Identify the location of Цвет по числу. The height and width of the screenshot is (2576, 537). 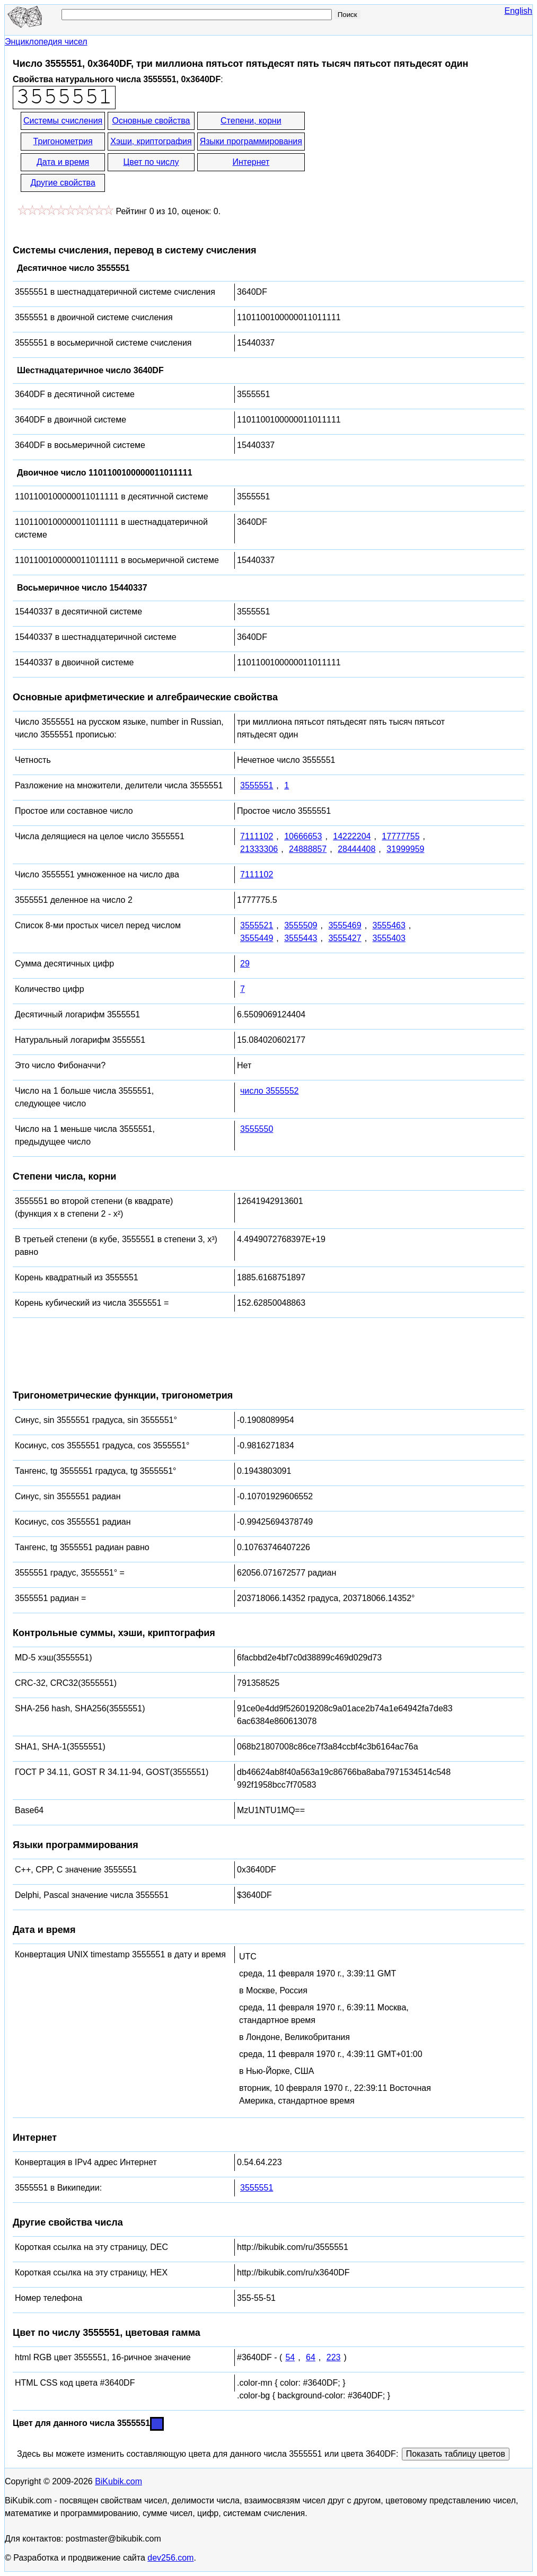
(151, 161).